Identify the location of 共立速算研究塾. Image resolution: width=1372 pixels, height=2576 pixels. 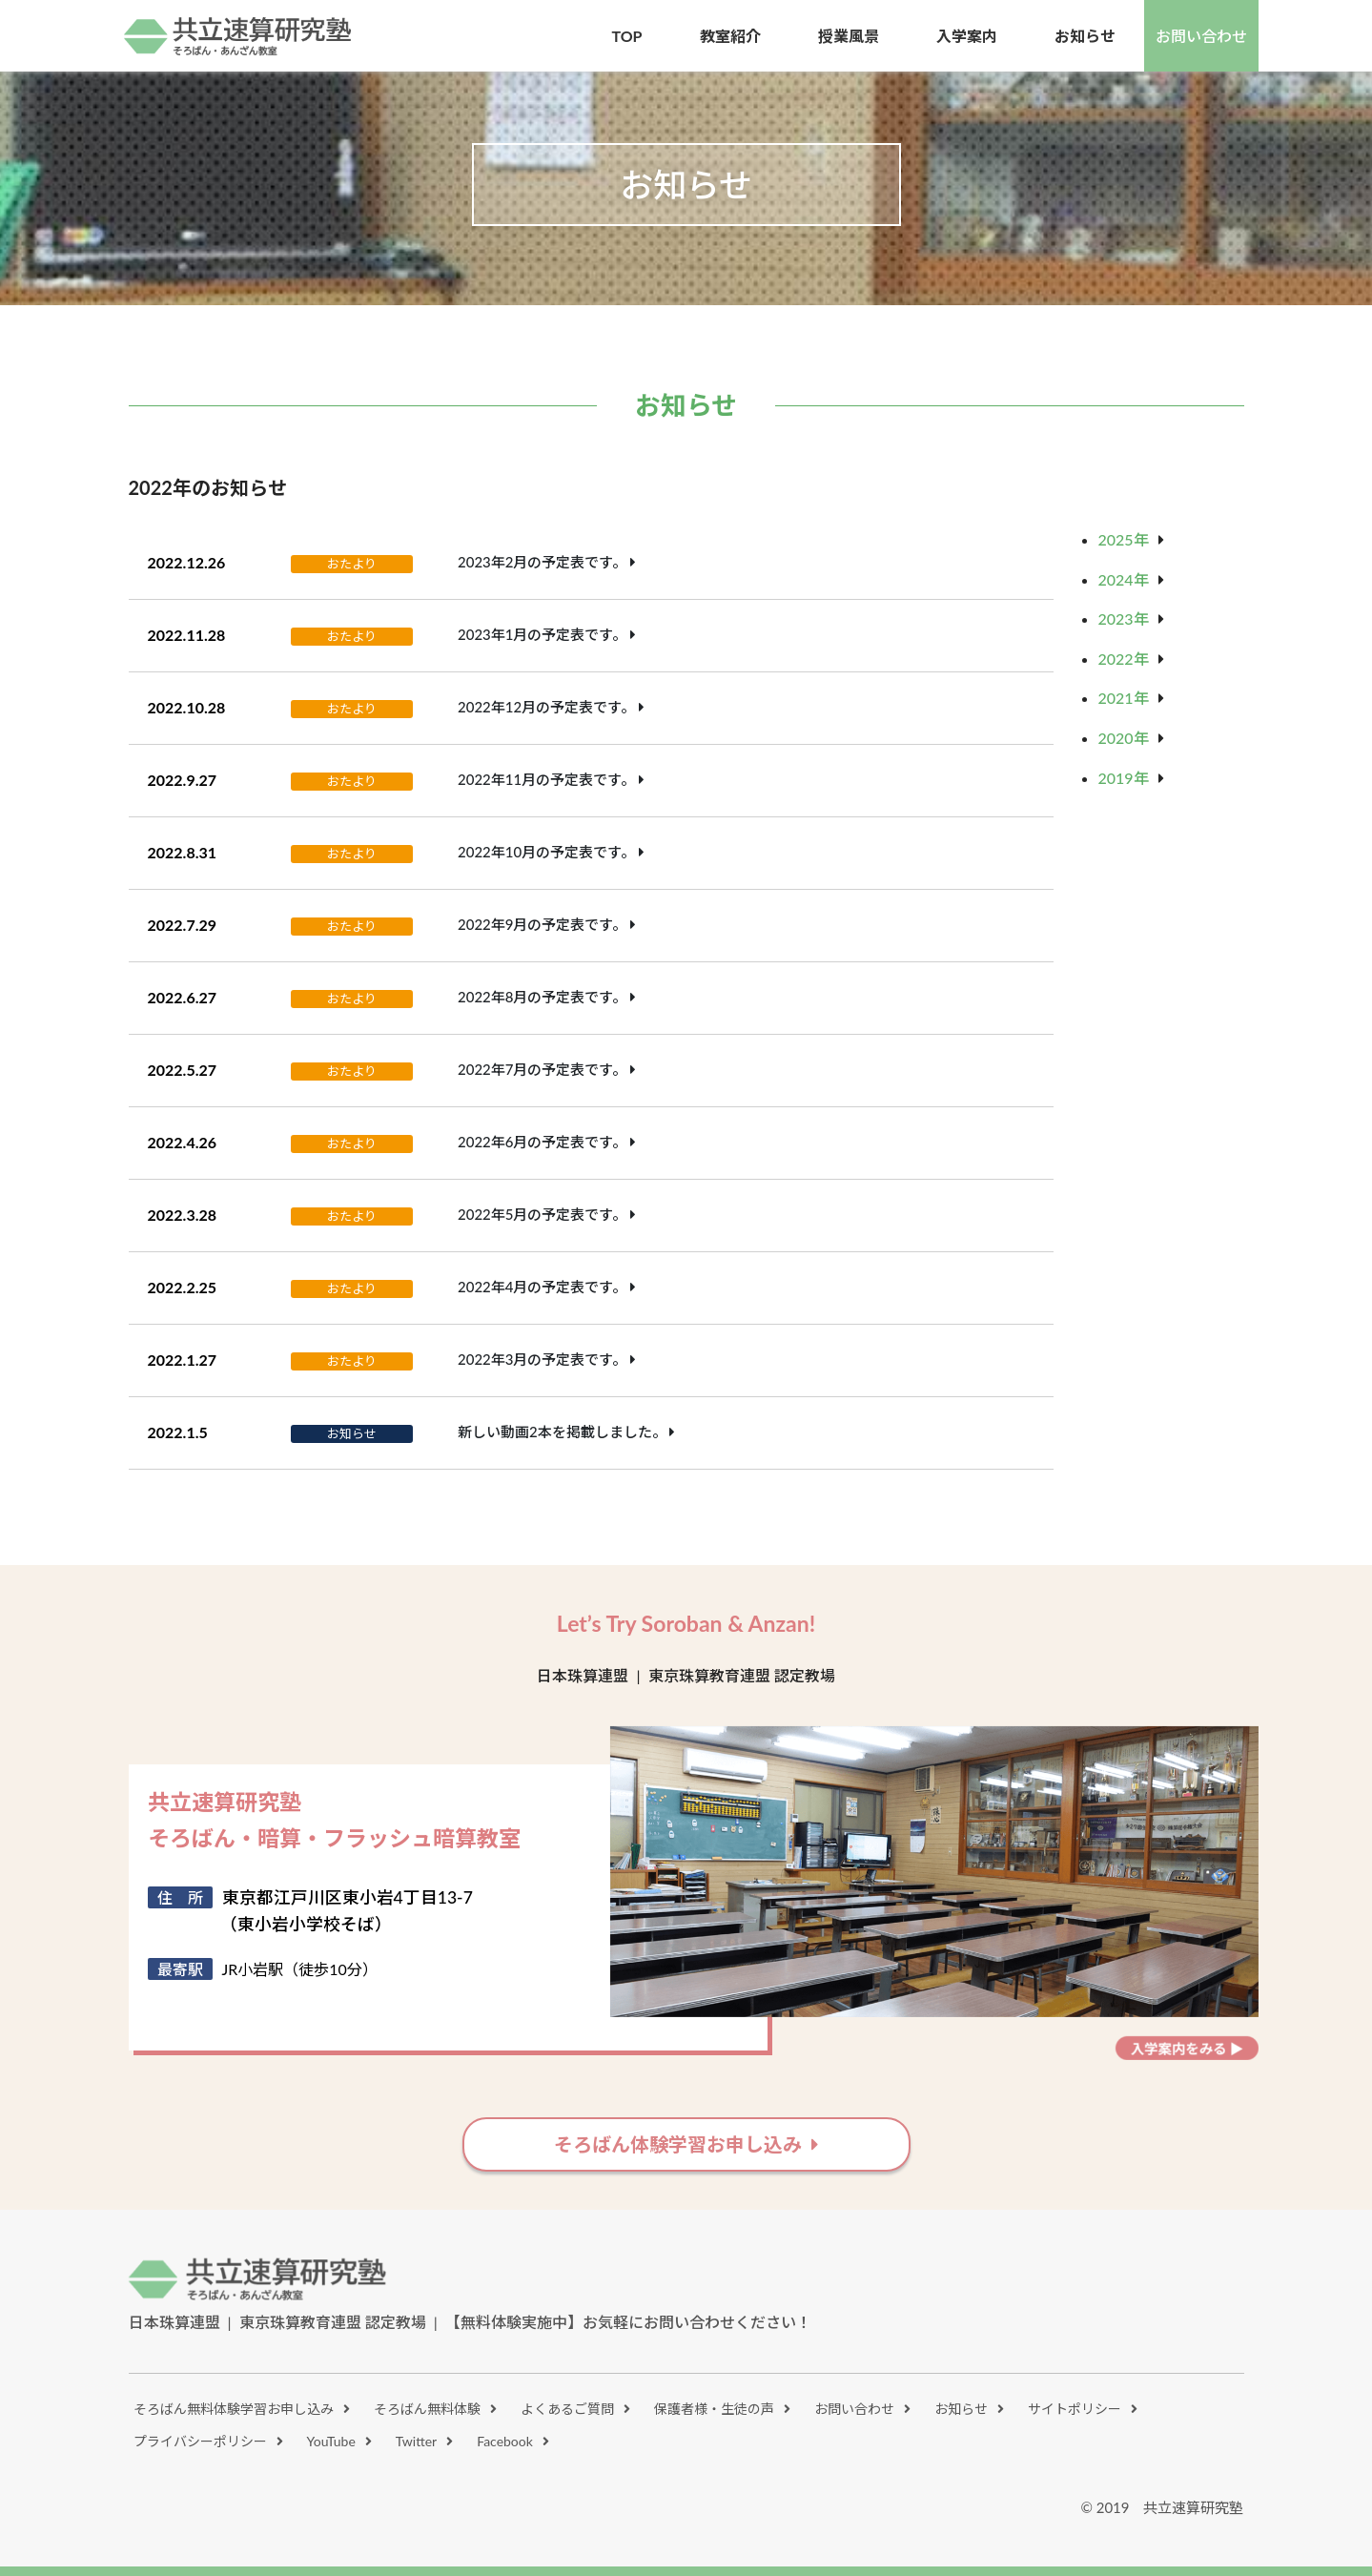
(238, 35).